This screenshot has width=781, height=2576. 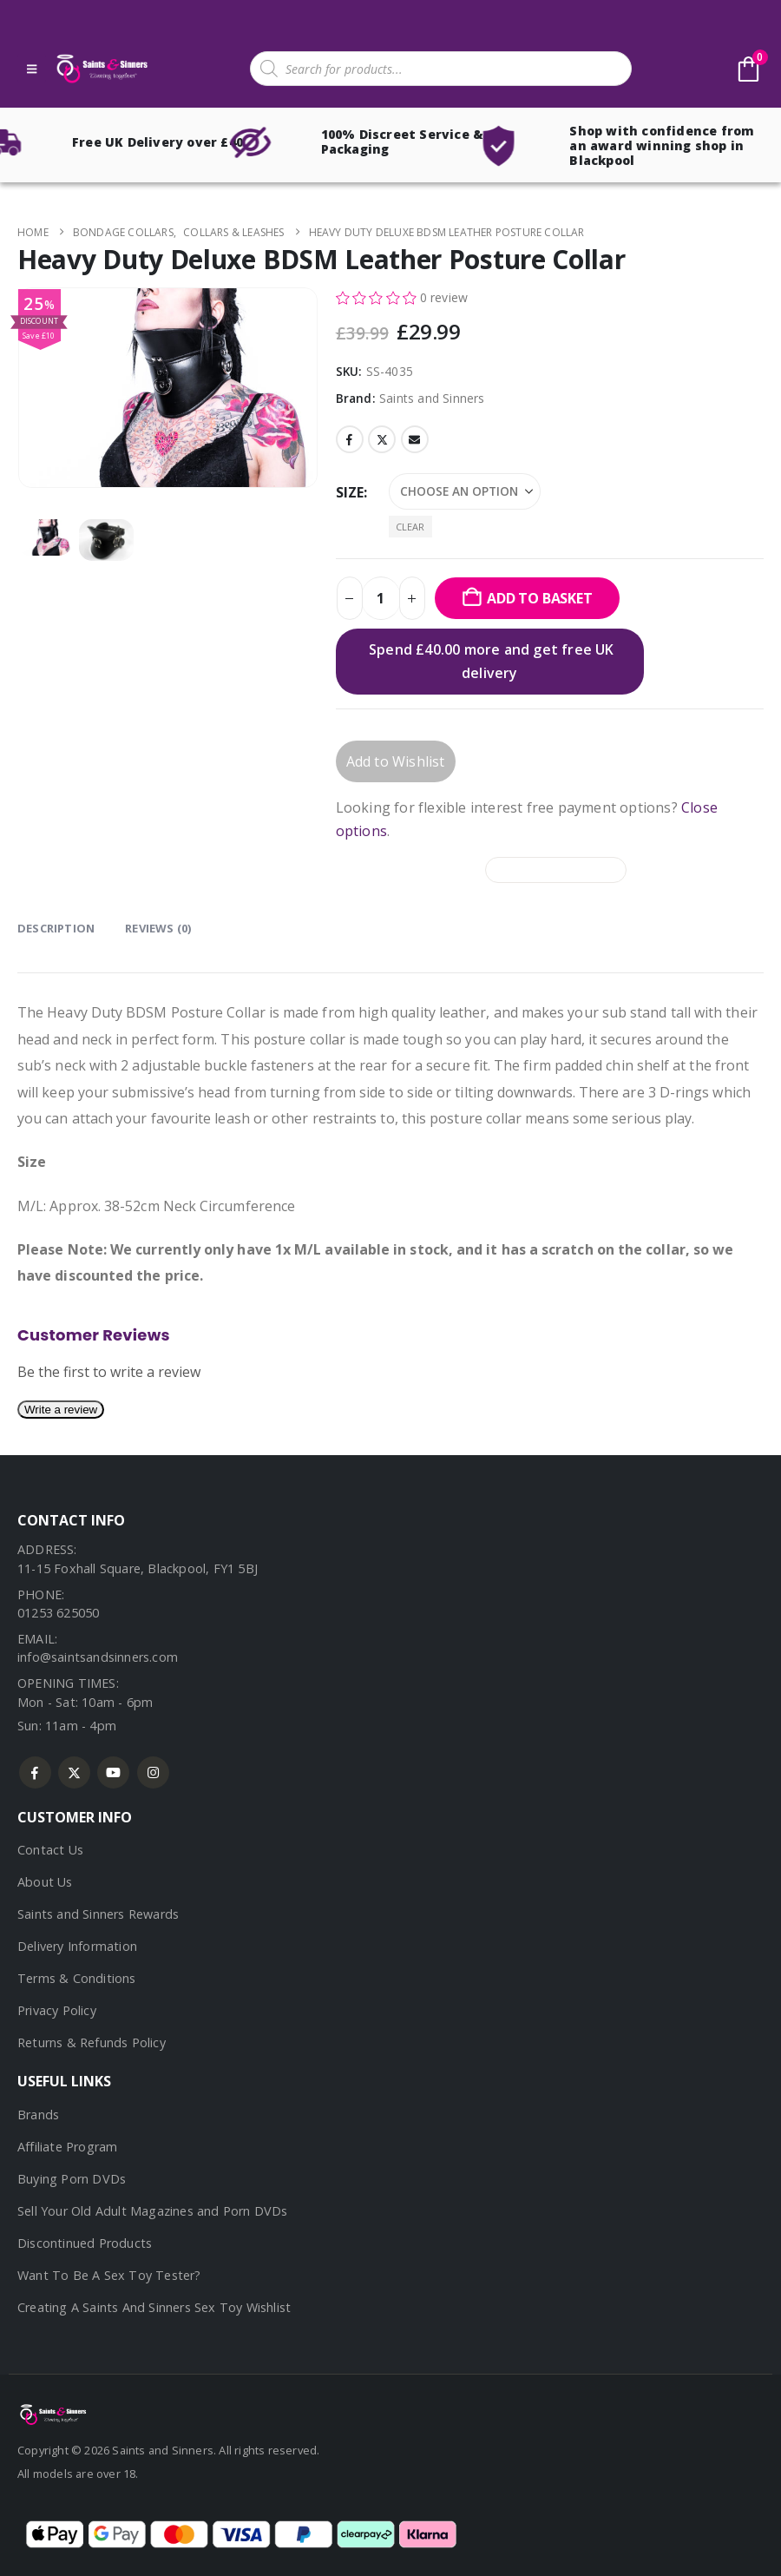 What do you see at coordinates (67, 2146) in the screenshot?
I see `Affiliate Program` at bounding box center [67, 2146].